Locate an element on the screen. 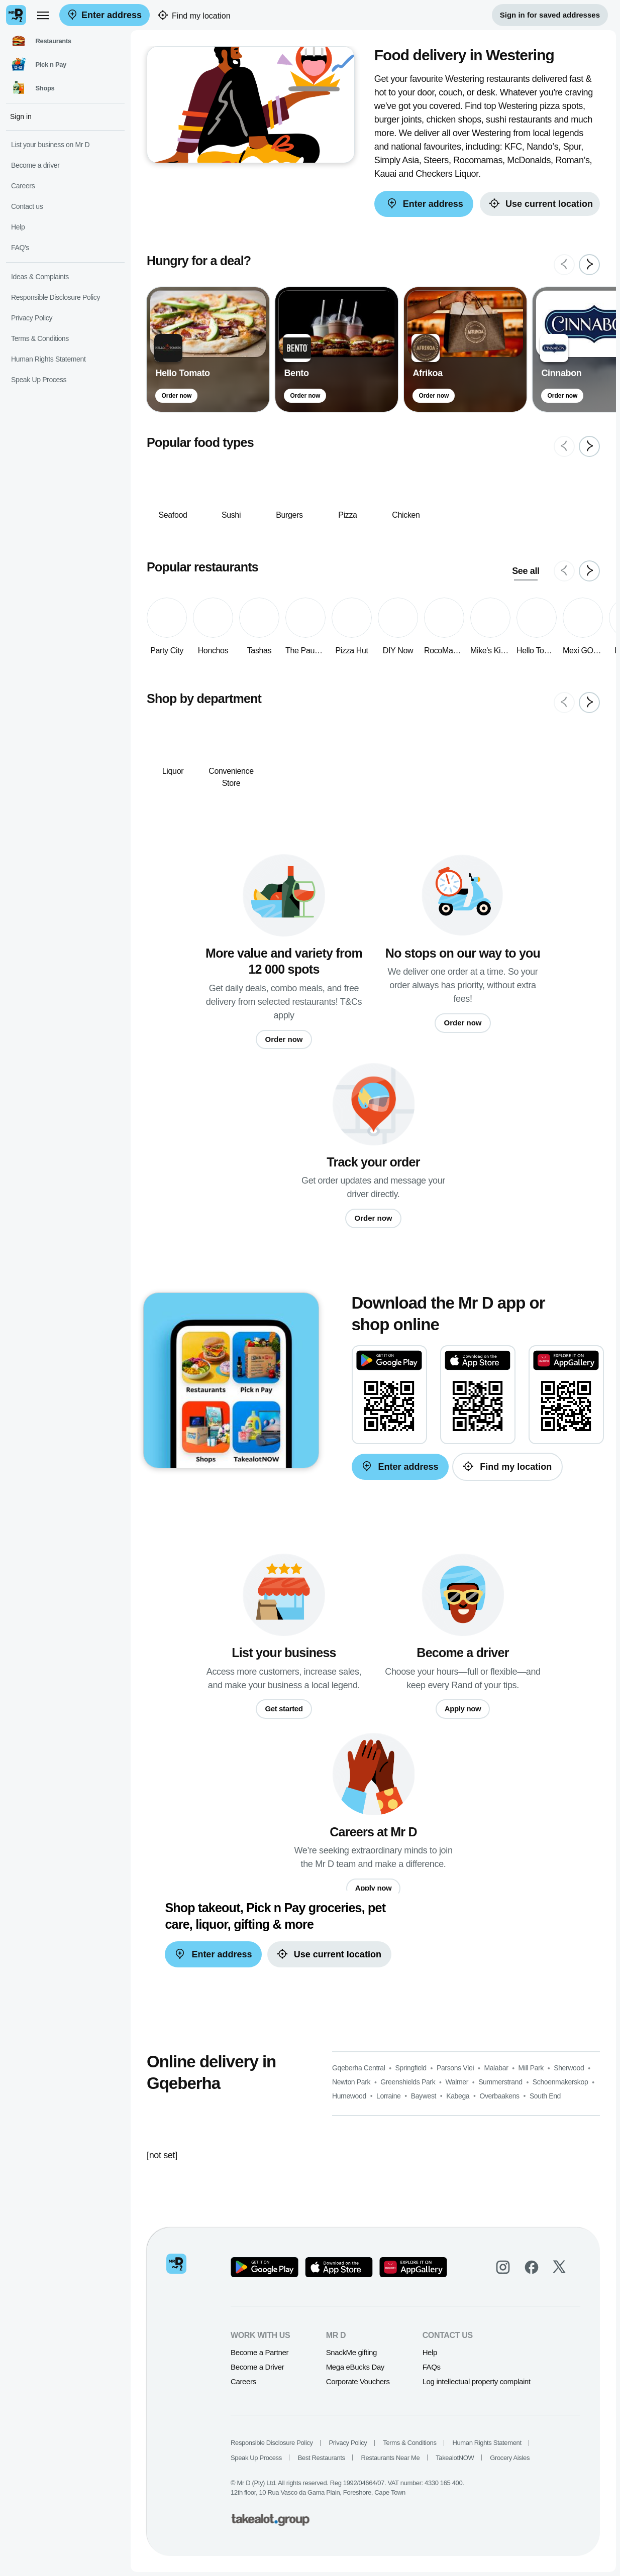 The width and height of the screenshot is (620, 2576). Order now is located at coordinates (176, 395).